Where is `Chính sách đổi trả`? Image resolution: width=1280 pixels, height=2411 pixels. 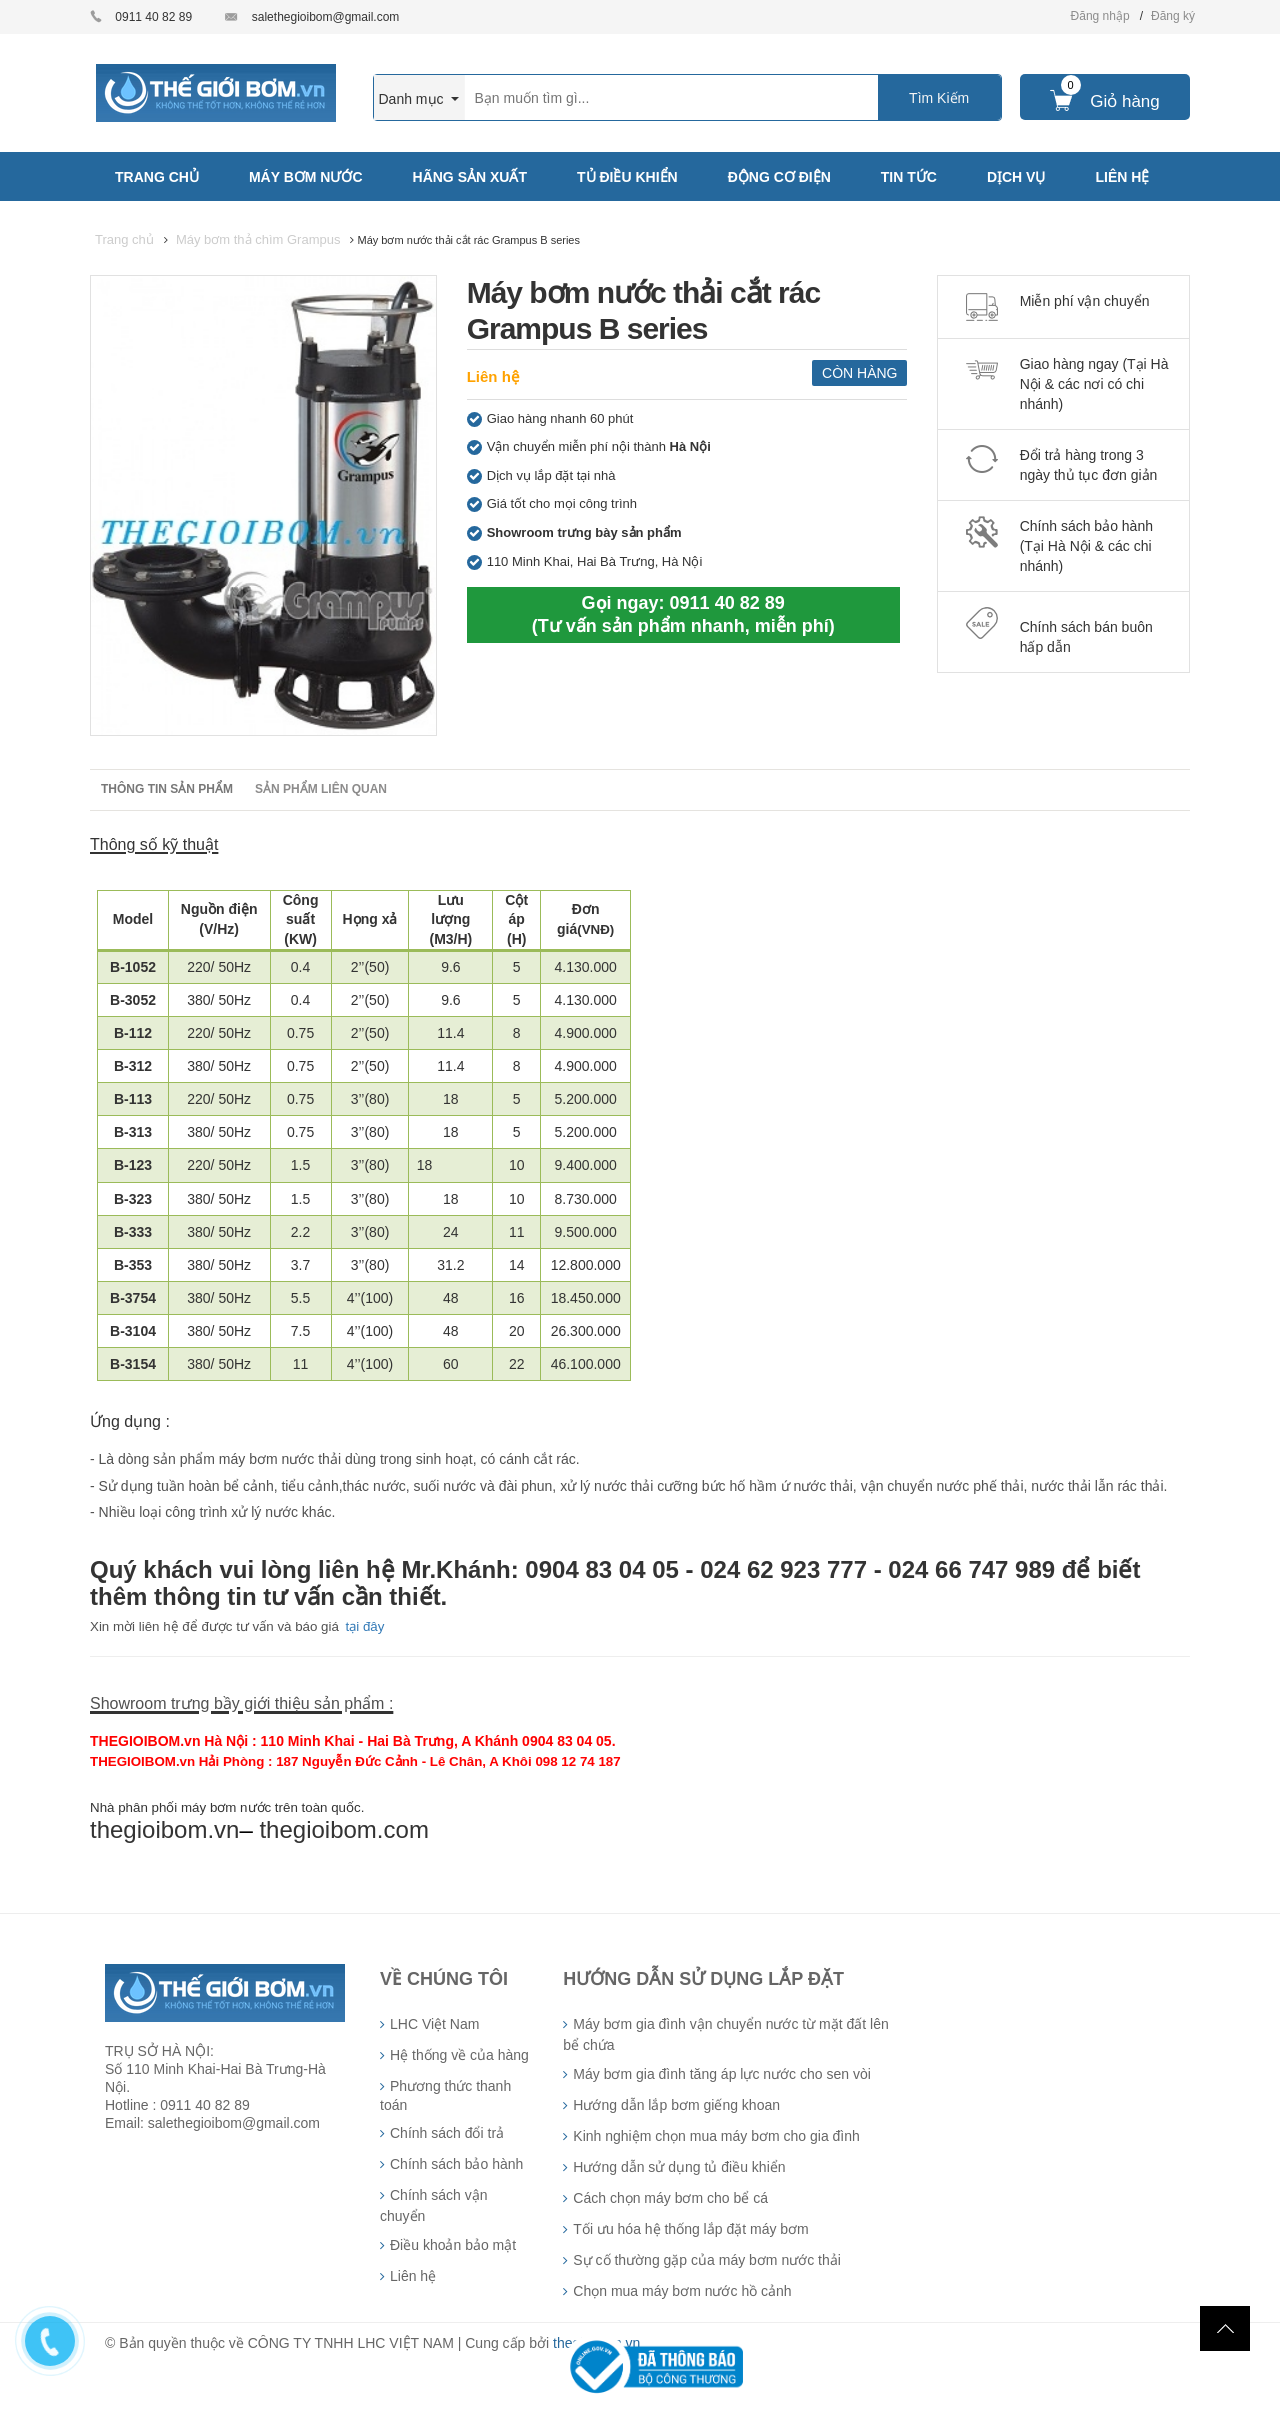 Chính sách đổi trả is located at coordinates (447, 2133).